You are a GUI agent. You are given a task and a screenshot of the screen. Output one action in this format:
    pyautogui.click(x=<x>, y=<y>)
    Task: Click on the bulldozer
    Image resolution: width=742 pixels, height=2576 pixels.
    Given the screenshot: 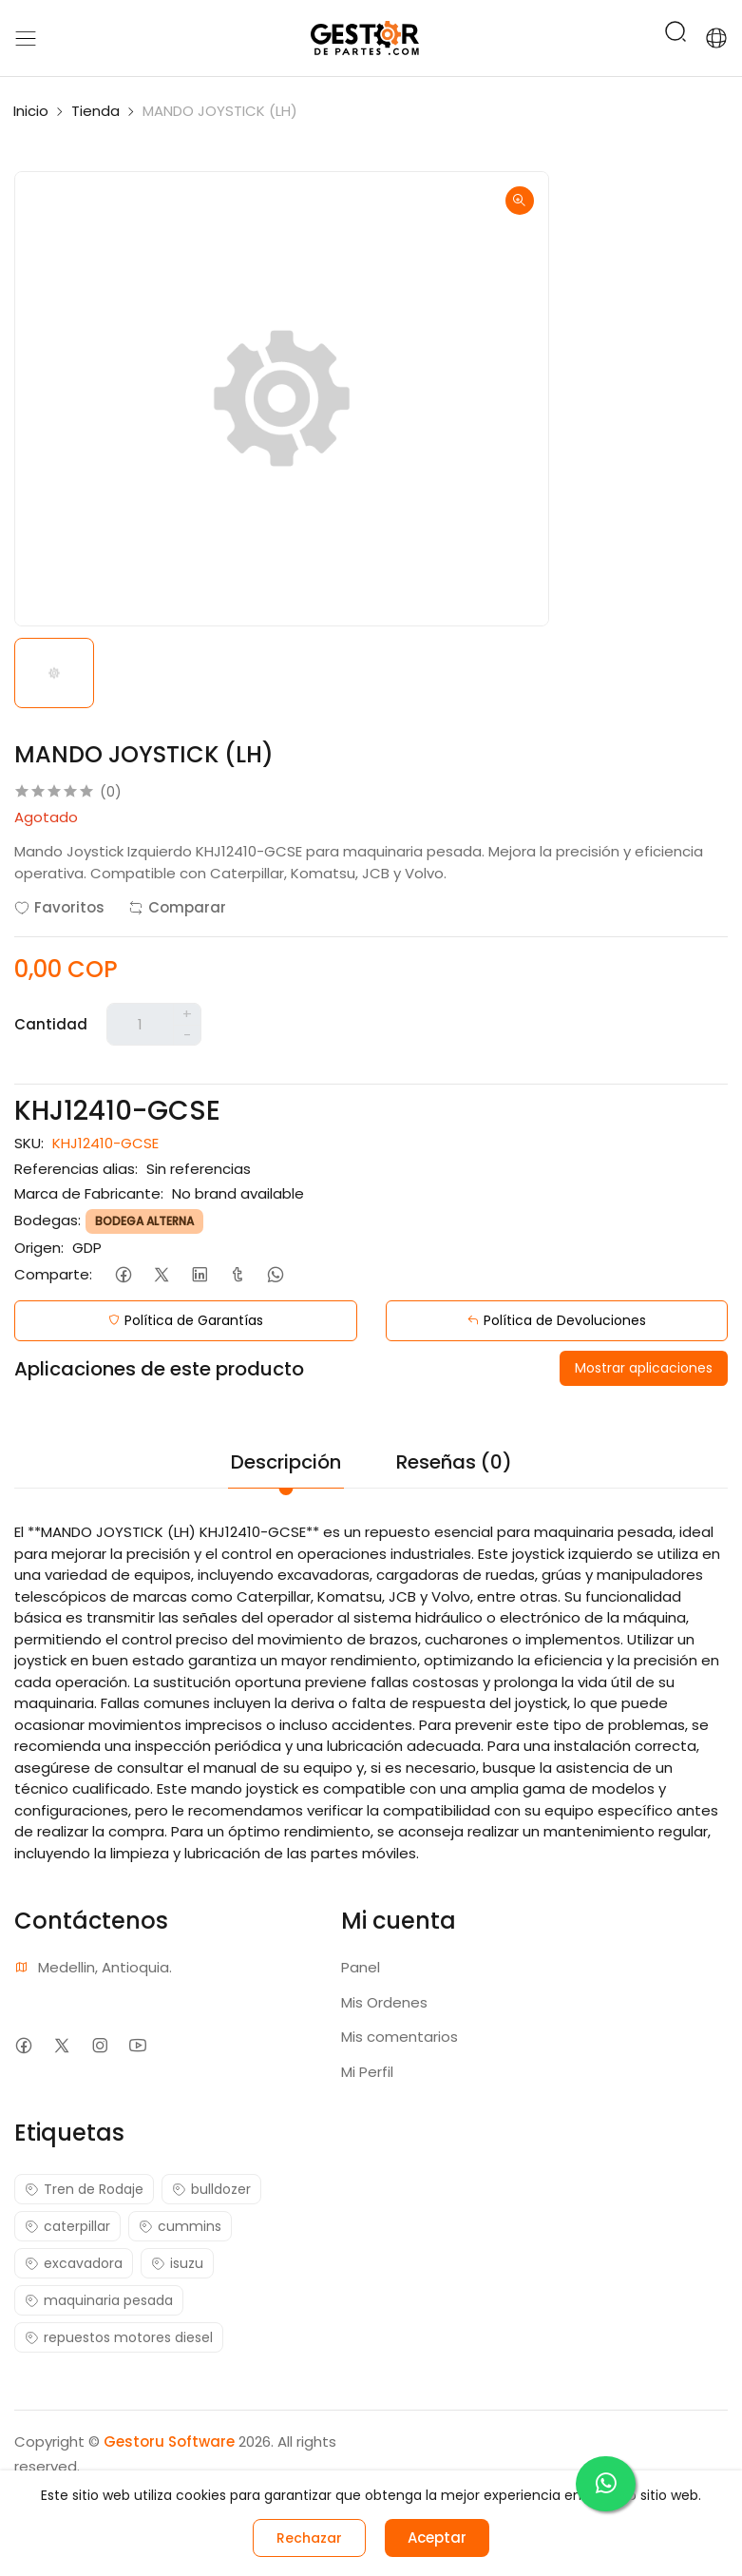 What is the action you would take?
    pyautogui.click(x=211, y=2189)
    